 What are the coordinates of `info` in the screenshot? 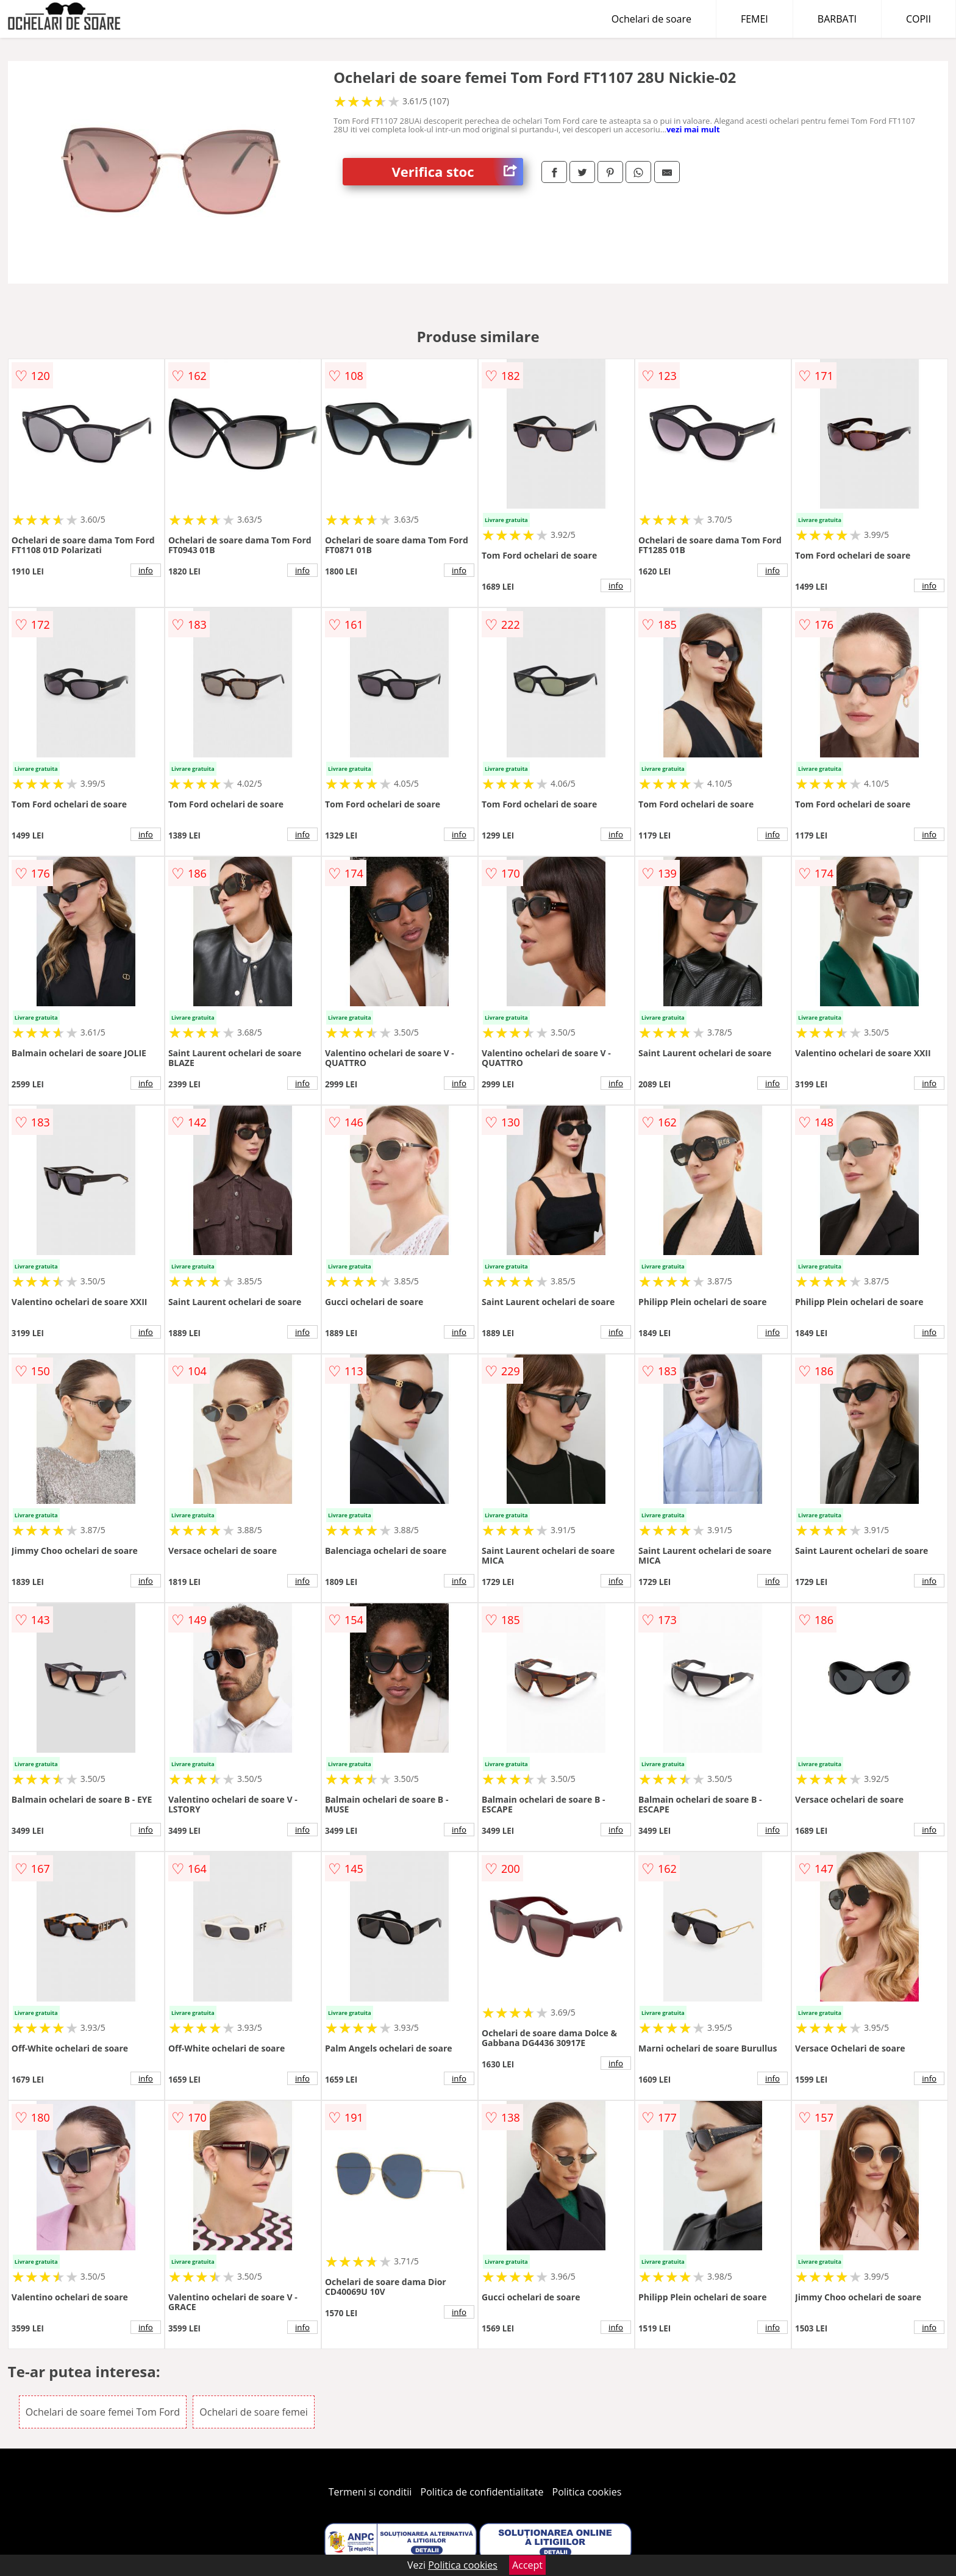 It's located at (145, 570).